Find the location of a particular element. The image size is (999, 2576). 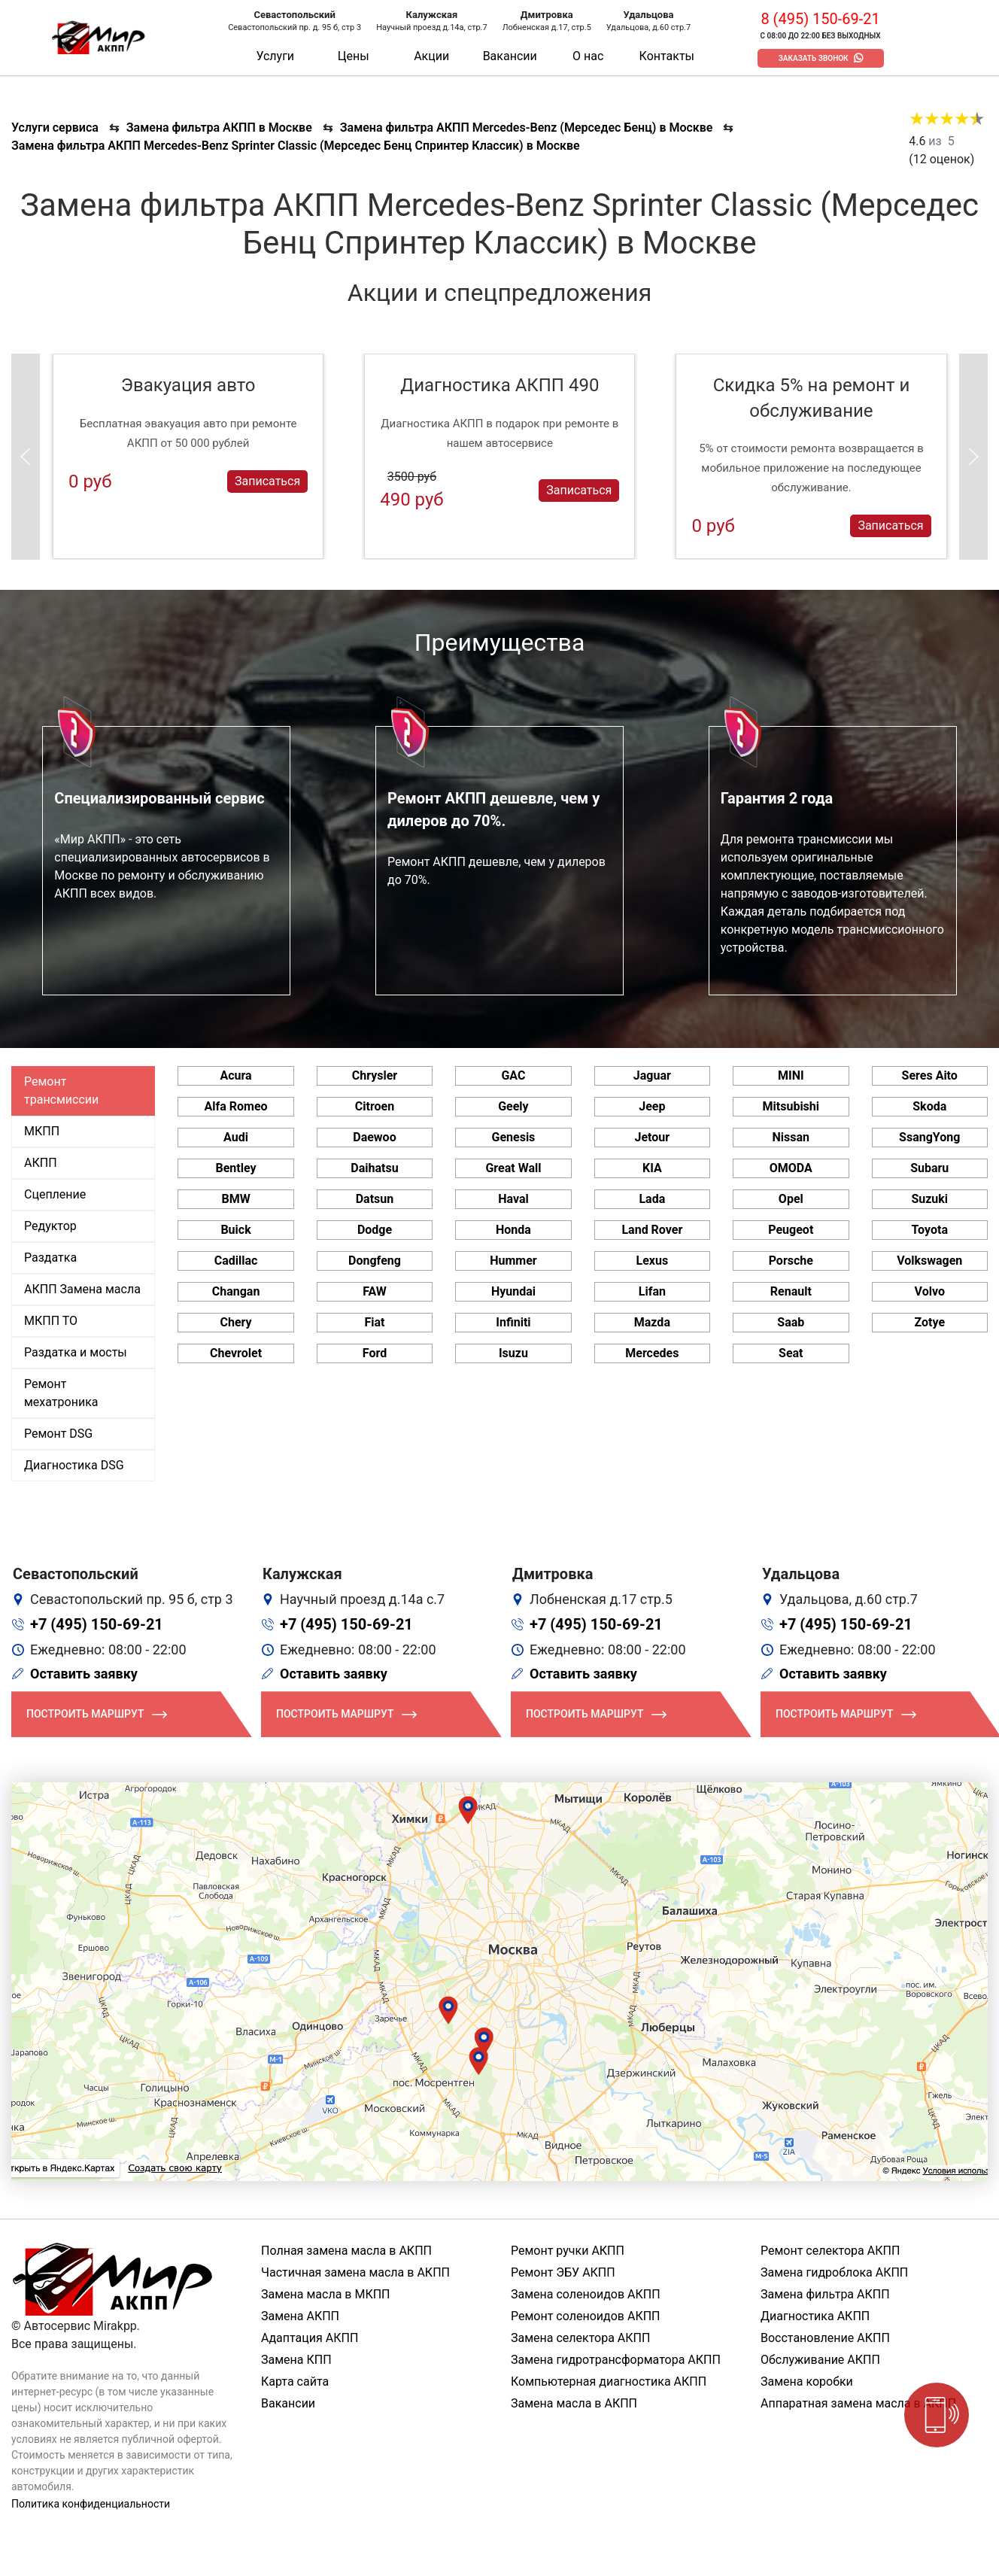

Opel is located at coordinates (791, 1199).